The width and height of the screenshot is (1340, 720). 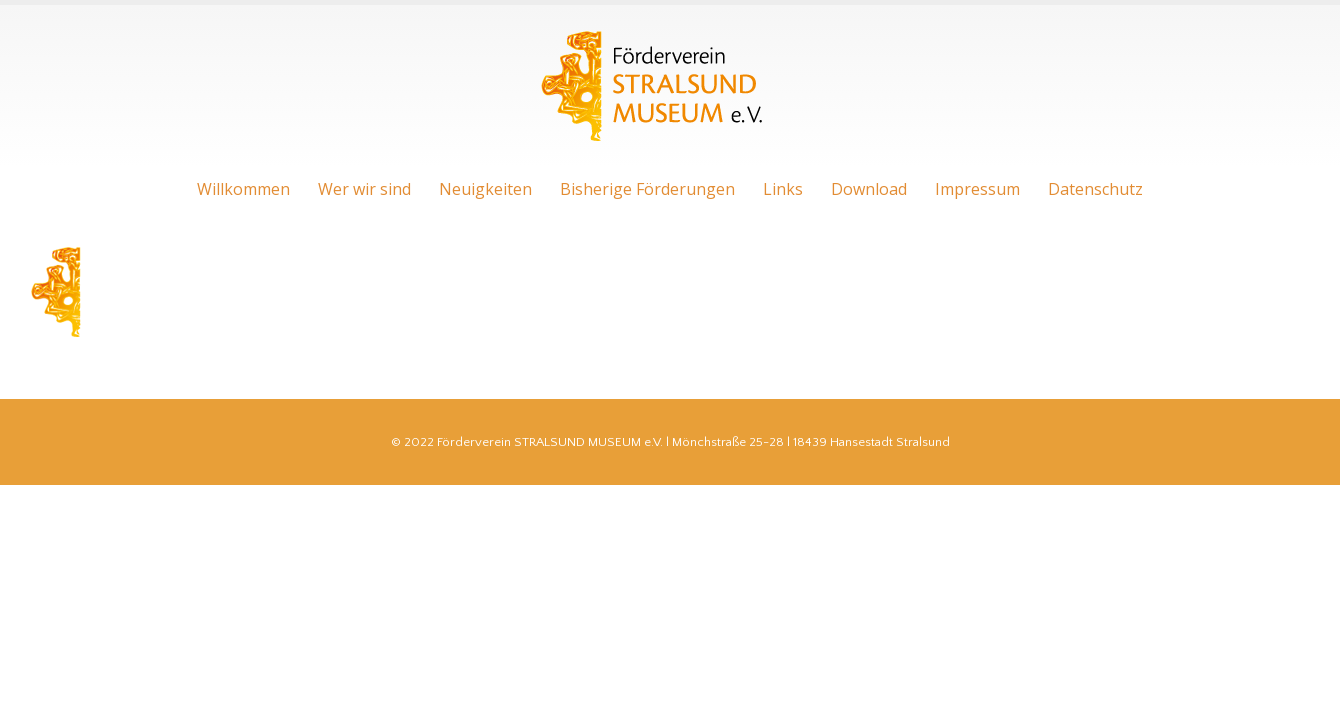 I want to click on Impressum, so click(x=977, y=189).